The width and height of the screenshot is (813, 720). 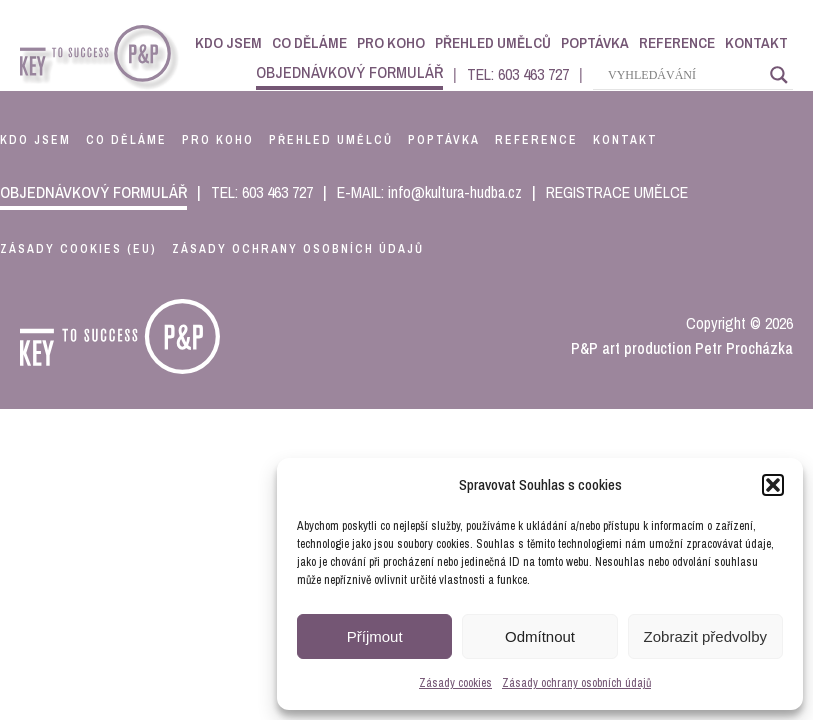 I want to click on Pro koho, so click(x=391, y=42).